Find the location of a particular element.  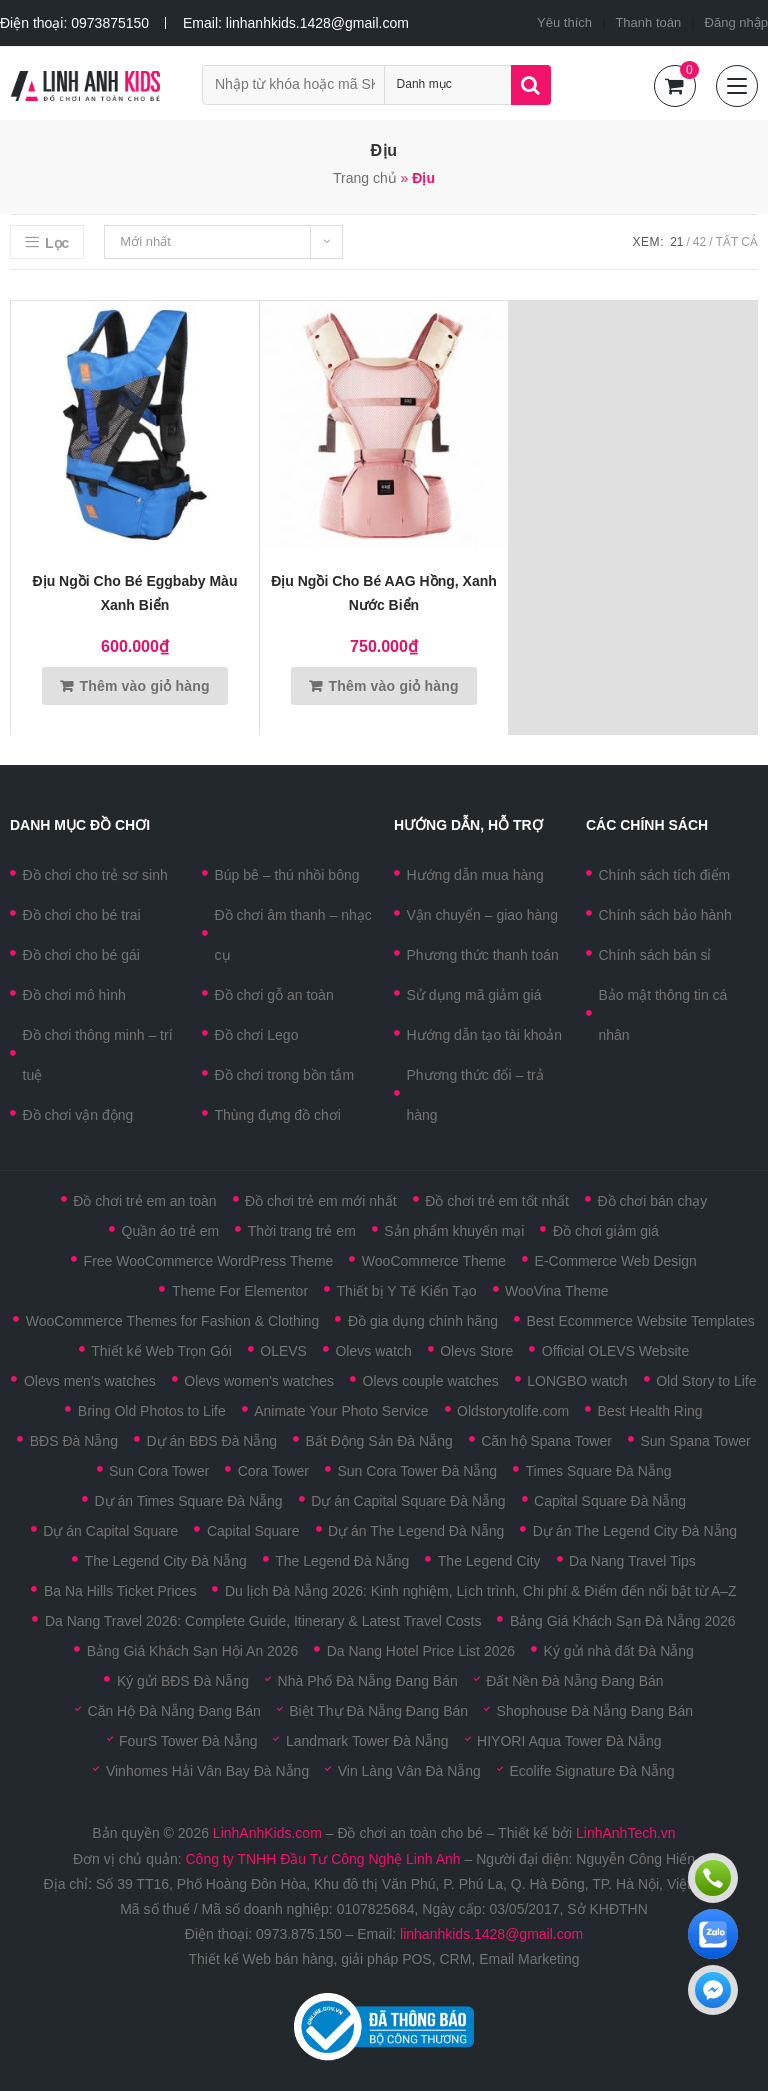

Thiết kế Web bán hàng, giải pháp POS, CRM, Email Marketing is located at coordinates (383, 1959).